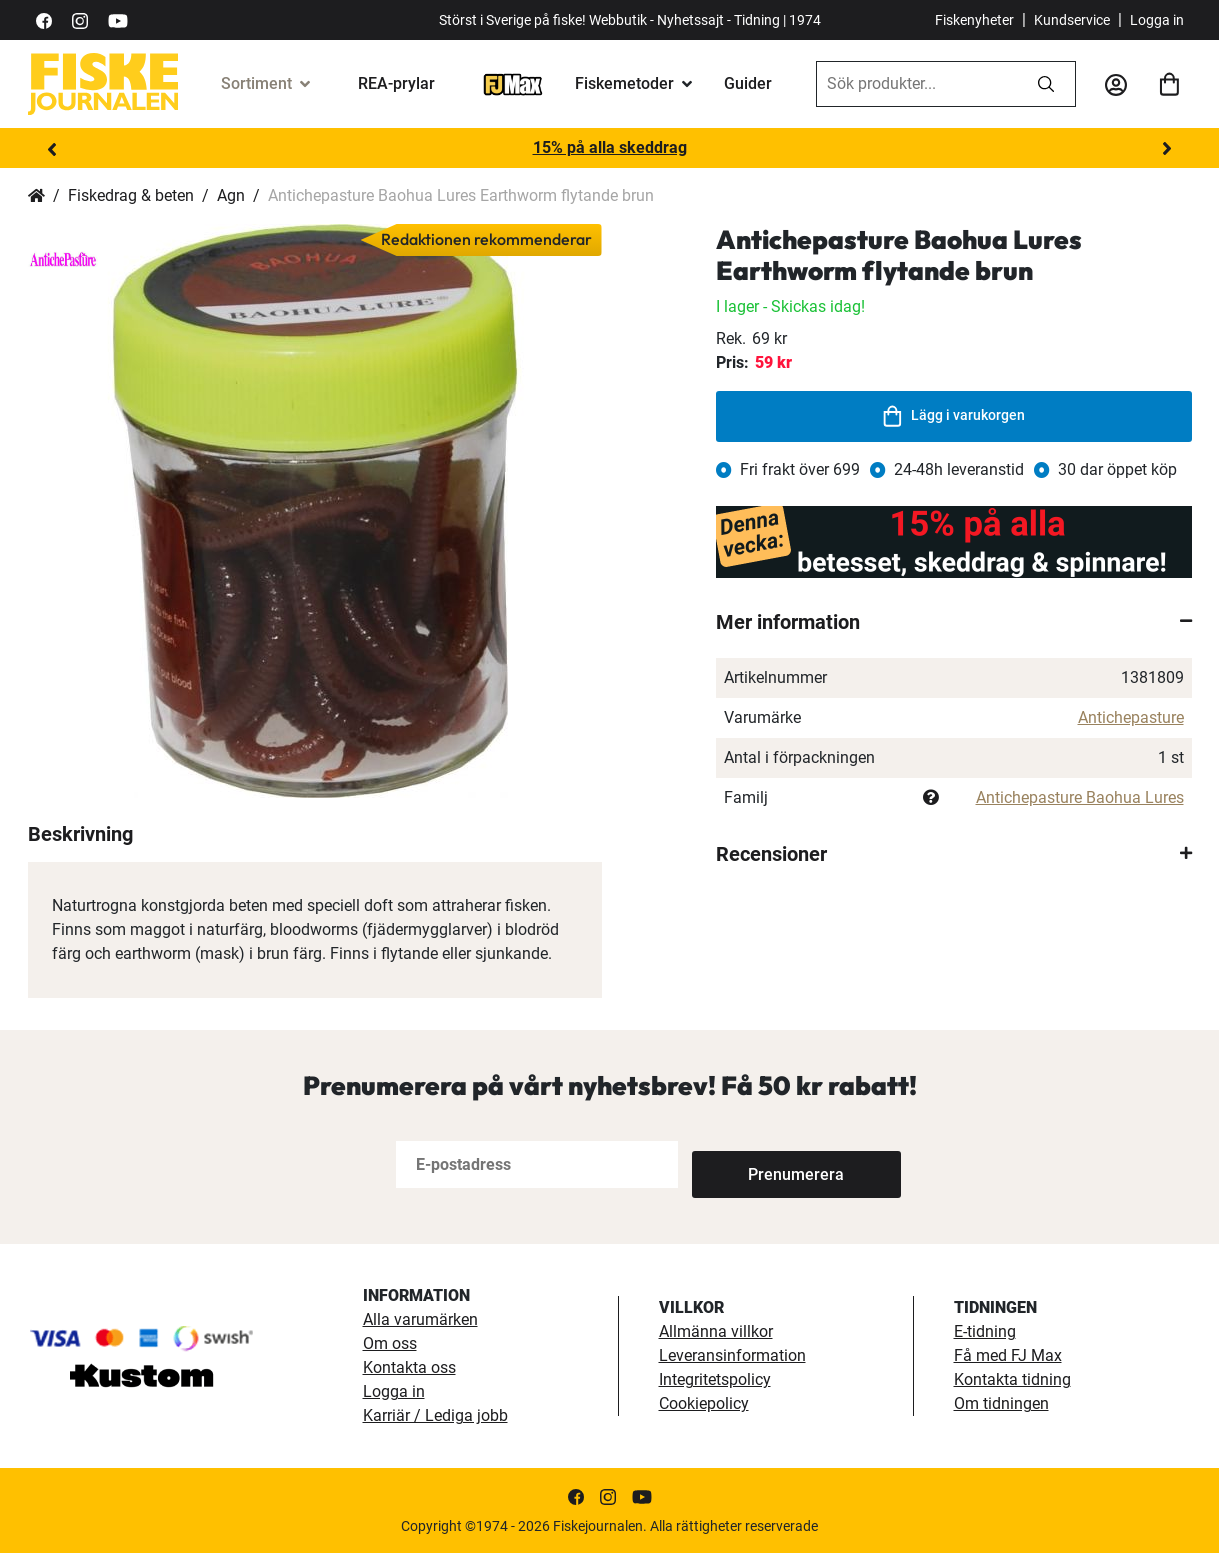 The width and height of the screenshot is (1219, 1553). What do you see at coordinates (435, 1415) in the screenshot?
I see `Karriär / Lediga jobb` at bounding box center [435, 1415].